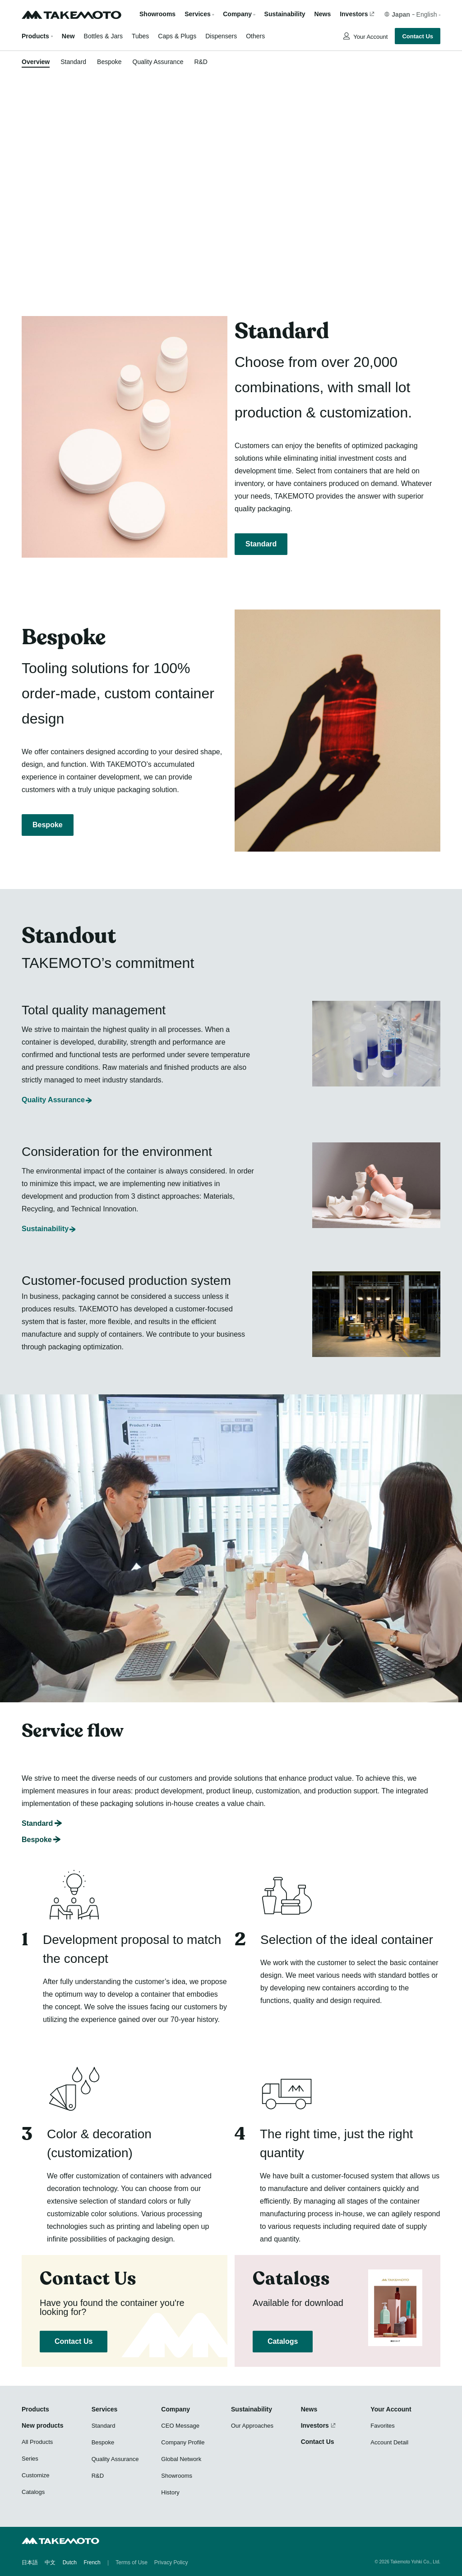 Image resolution: width=462 pixels, height=2576 pixels. Describe the element at coordinates (91, 2562) in the screenshot. I see `French` at that location.